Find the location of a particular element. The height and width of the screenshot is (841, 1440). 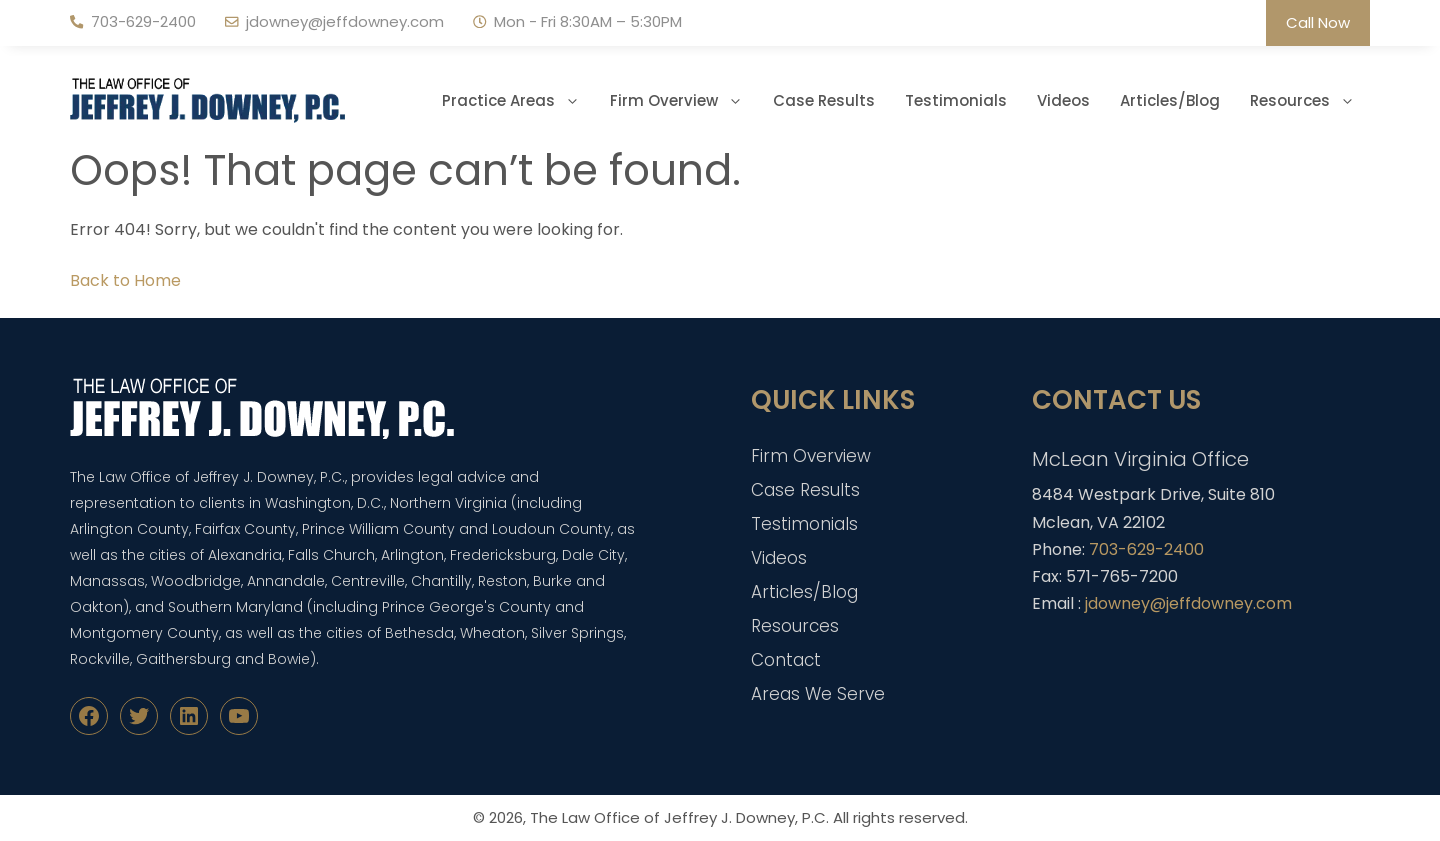

Testimonials is located at coordinates (956, 100).